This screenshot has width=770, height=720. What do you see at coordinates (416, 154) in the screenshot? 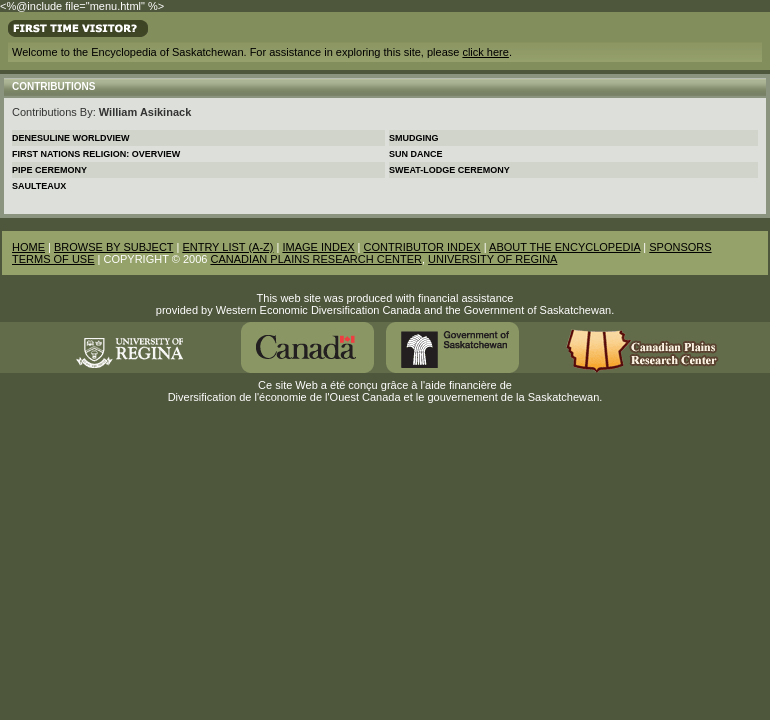
I see `Sun Dance` at bounding box center [416, 154].